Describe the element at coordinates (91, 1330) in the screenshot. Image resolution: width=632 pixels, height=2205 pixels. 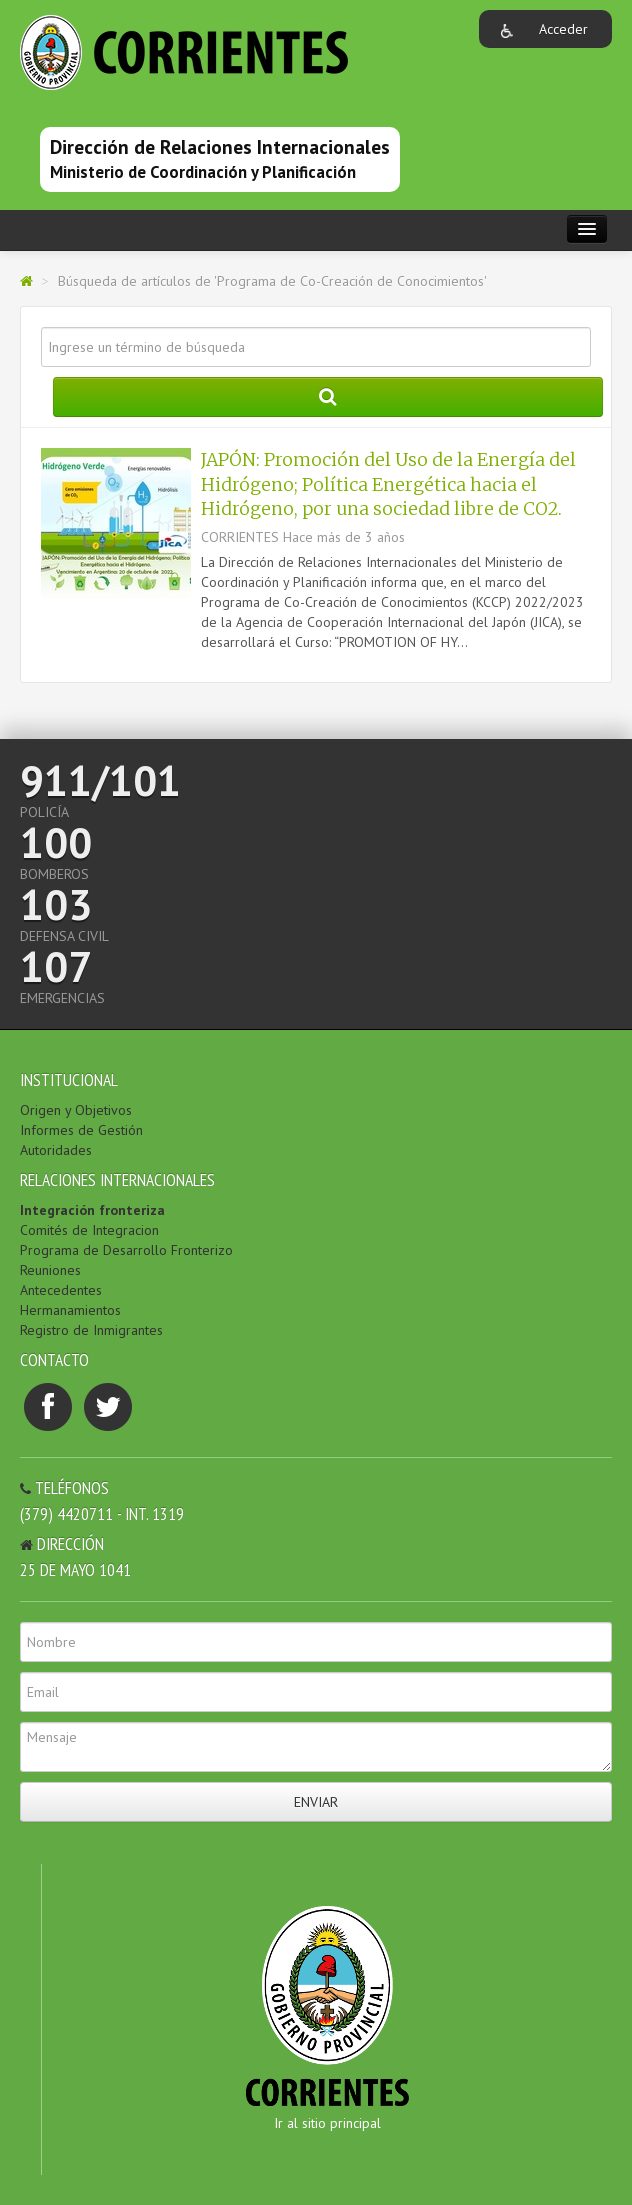
I see `Registro de Inmigrantes` at that location.